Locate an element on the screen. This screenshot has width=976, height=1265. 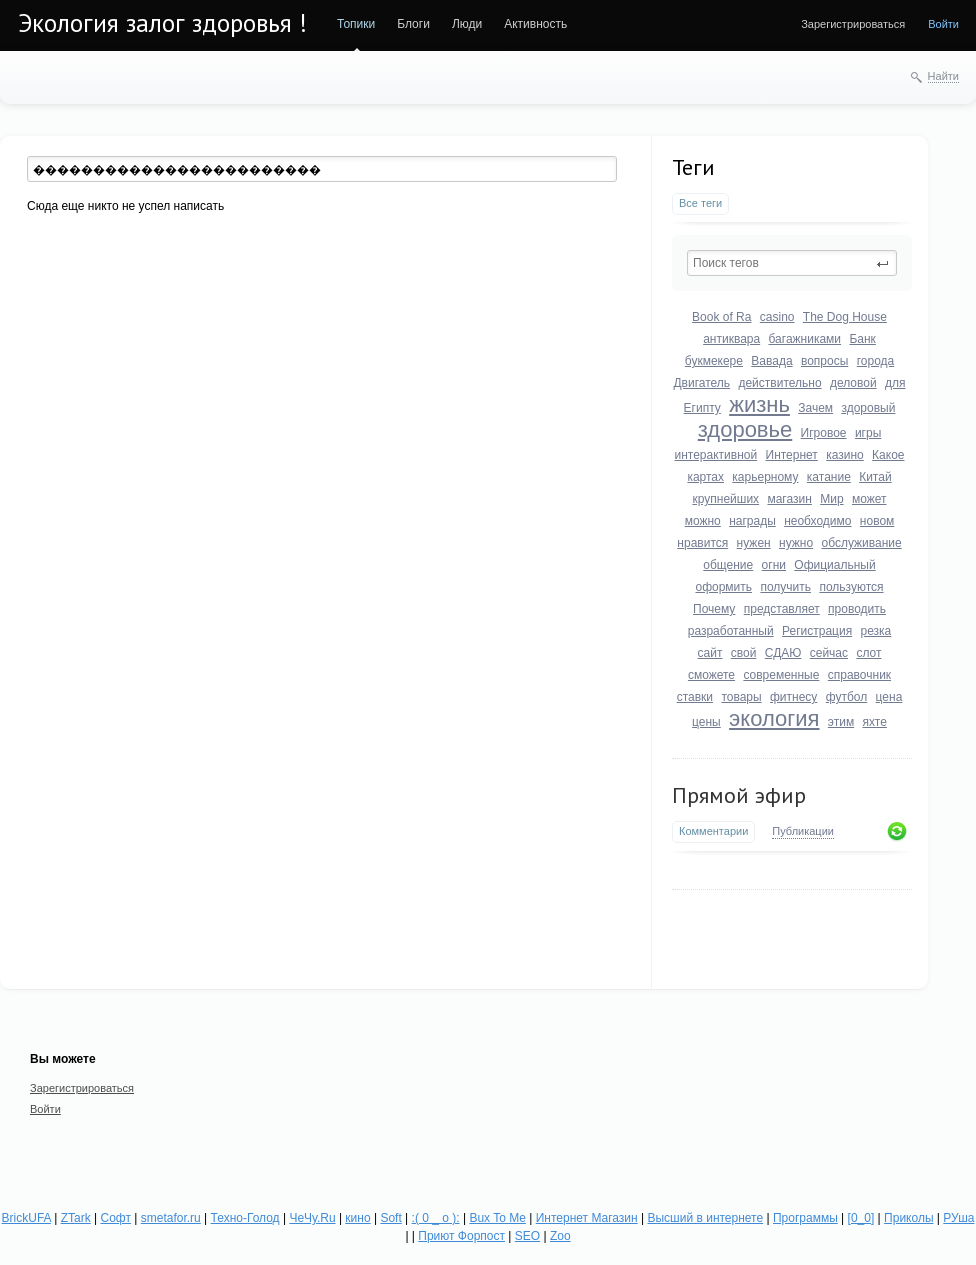
Приют Форпост is located at coordinates (461, 1236).